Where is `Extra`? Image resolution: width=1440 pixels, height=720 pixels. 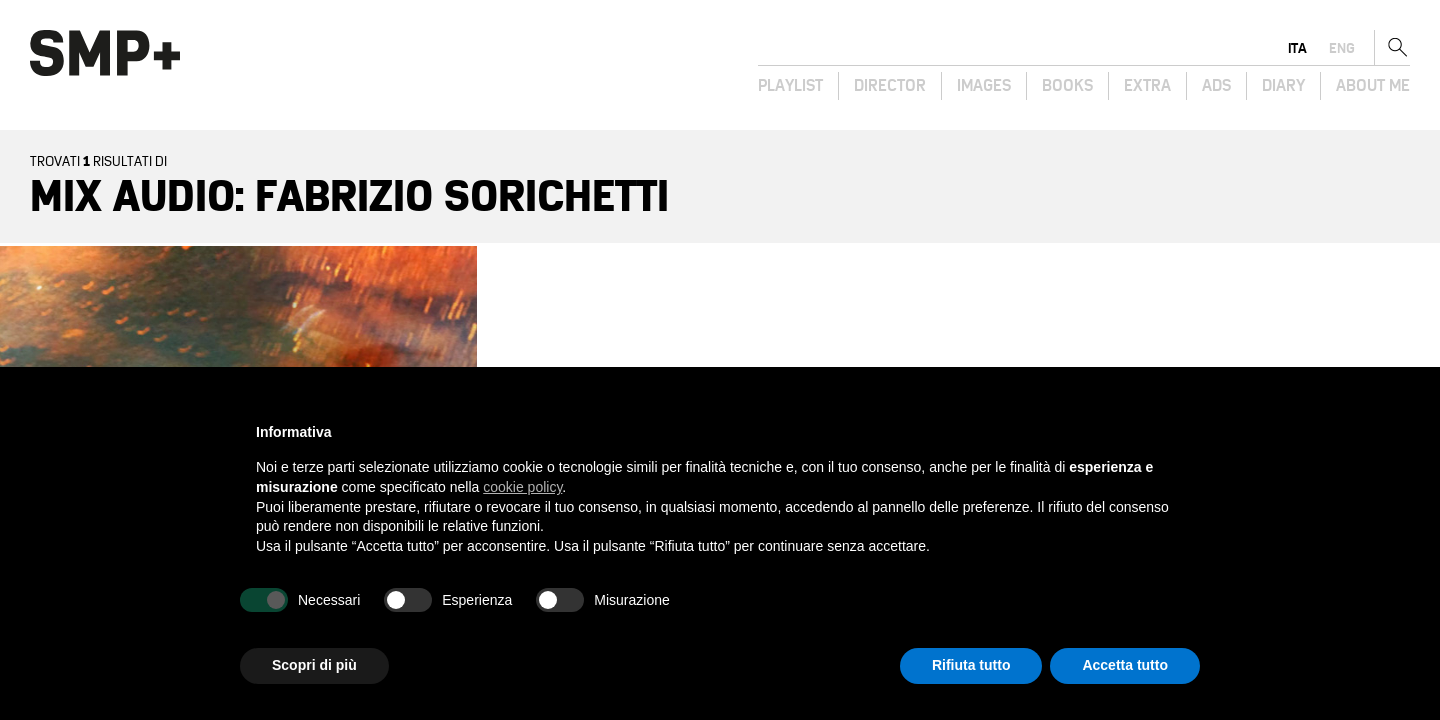
Extra is located at coordinates (1147, 86).